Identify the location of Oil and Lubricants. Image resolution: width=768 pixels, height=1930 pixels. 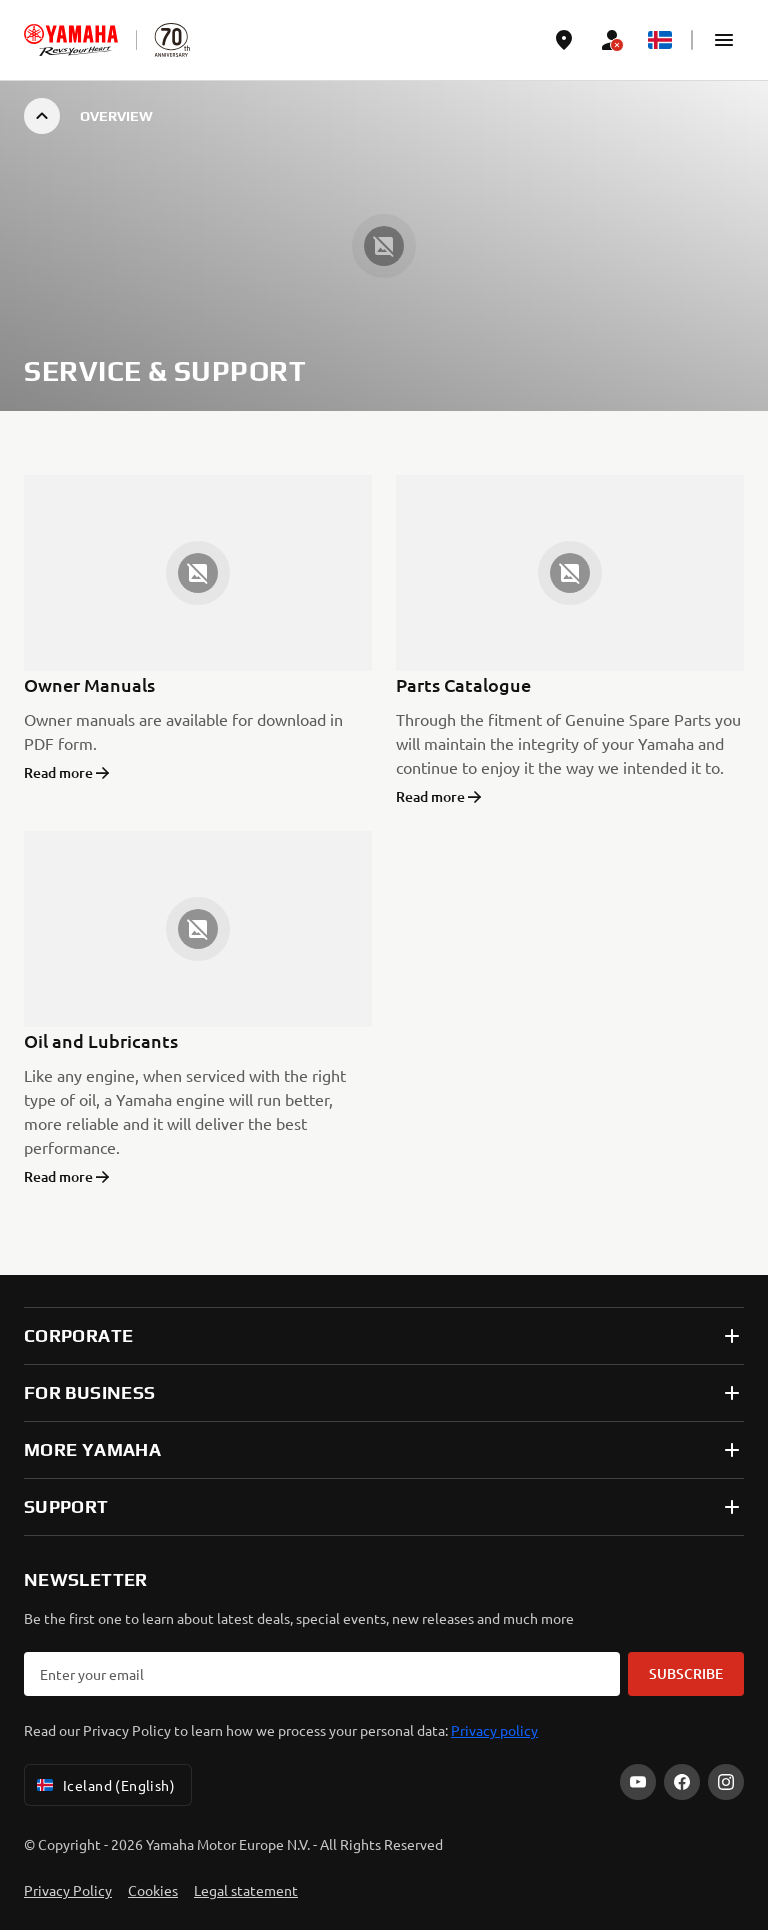
(101, 1040).